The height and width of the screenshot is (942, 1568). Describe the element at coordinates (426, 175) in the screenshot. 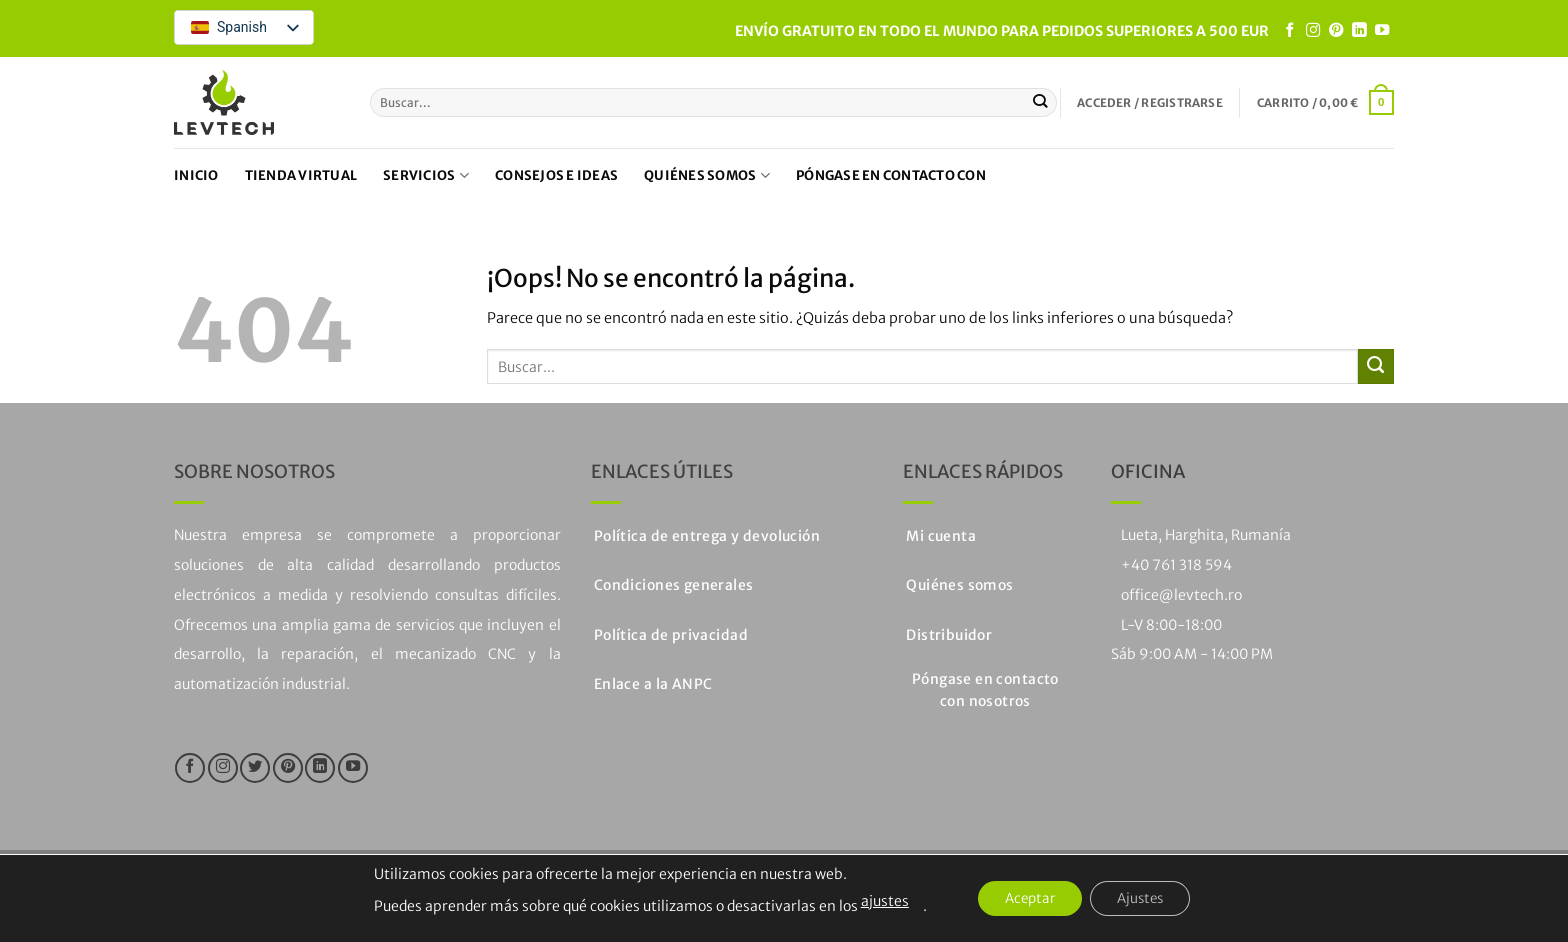

I see `Servicios` at that location.